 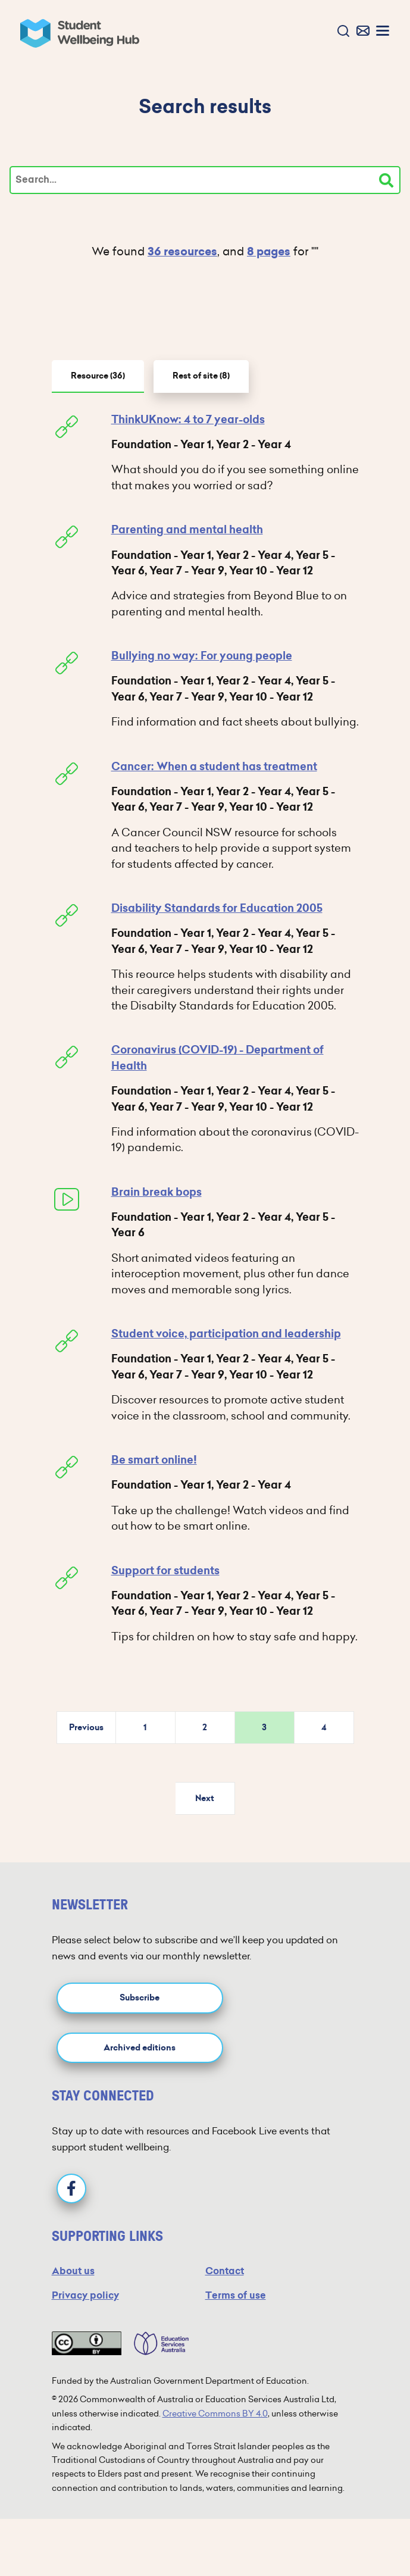 What do you see at coordinates (188, 419) in the screenshot?
I see `ThinkUKnow: 4 to 7 year-olds` at bounding box center [188, 419].